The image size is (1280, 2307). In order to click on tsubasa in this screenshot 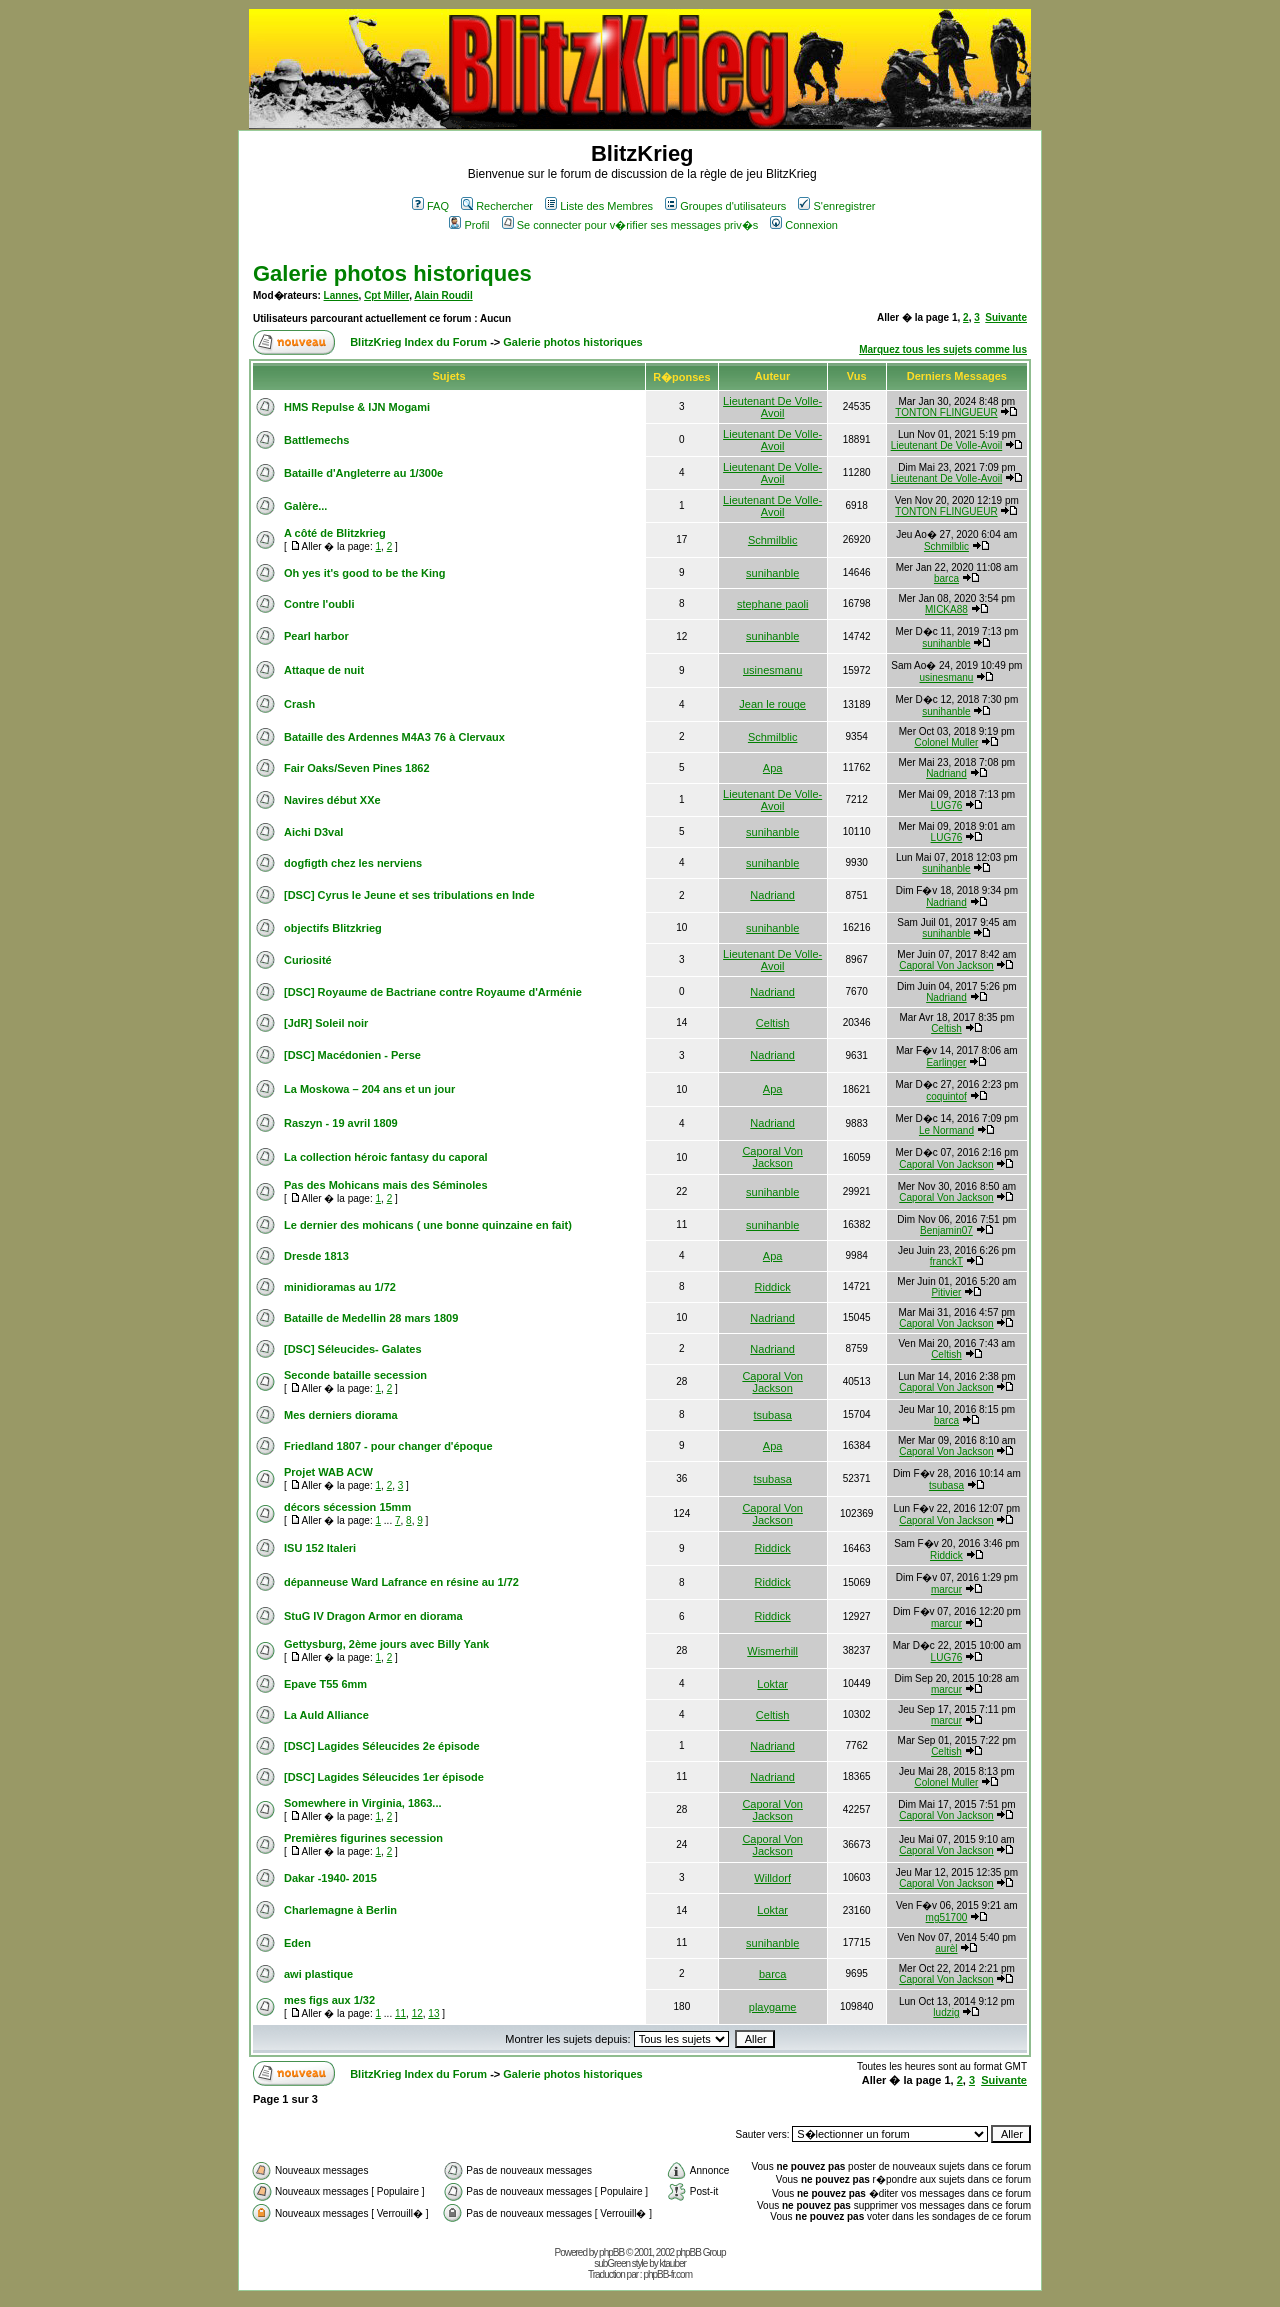, I will do `click(772, 1415)`.